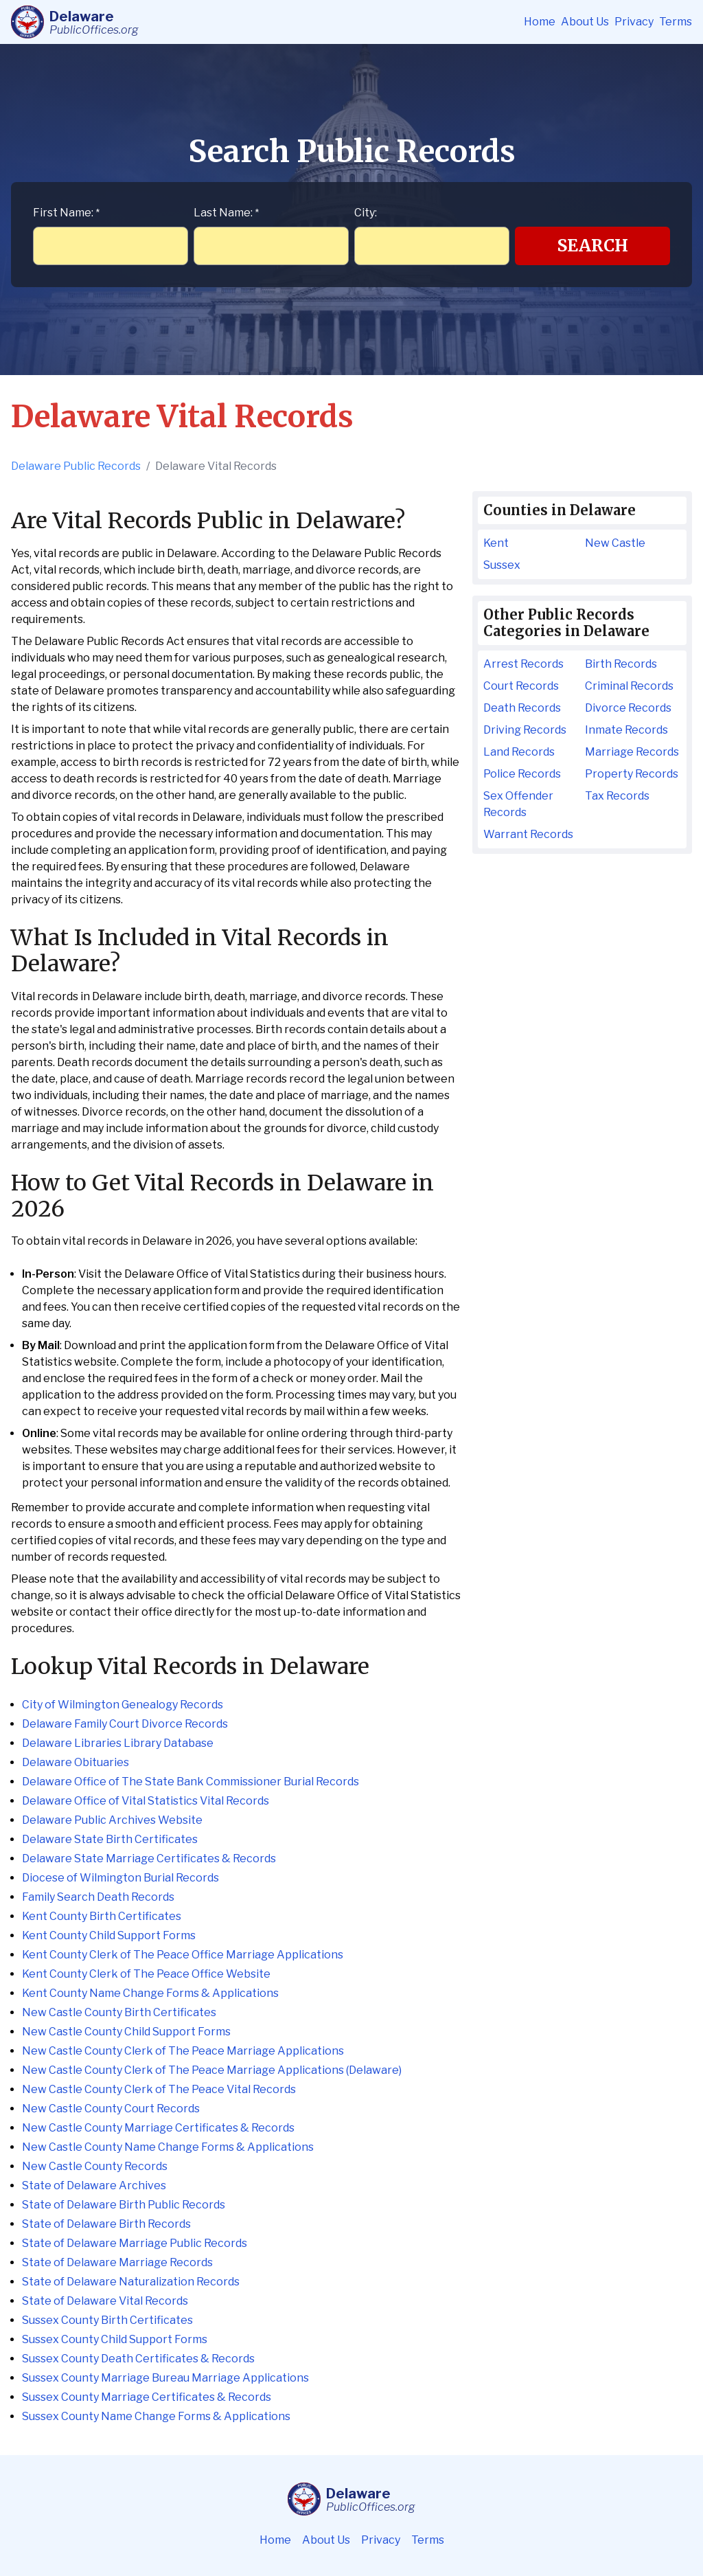 This screenshot has width=703, height=2576. I want to click on State of Delaware Naturalization Records, so click(131, 2281).